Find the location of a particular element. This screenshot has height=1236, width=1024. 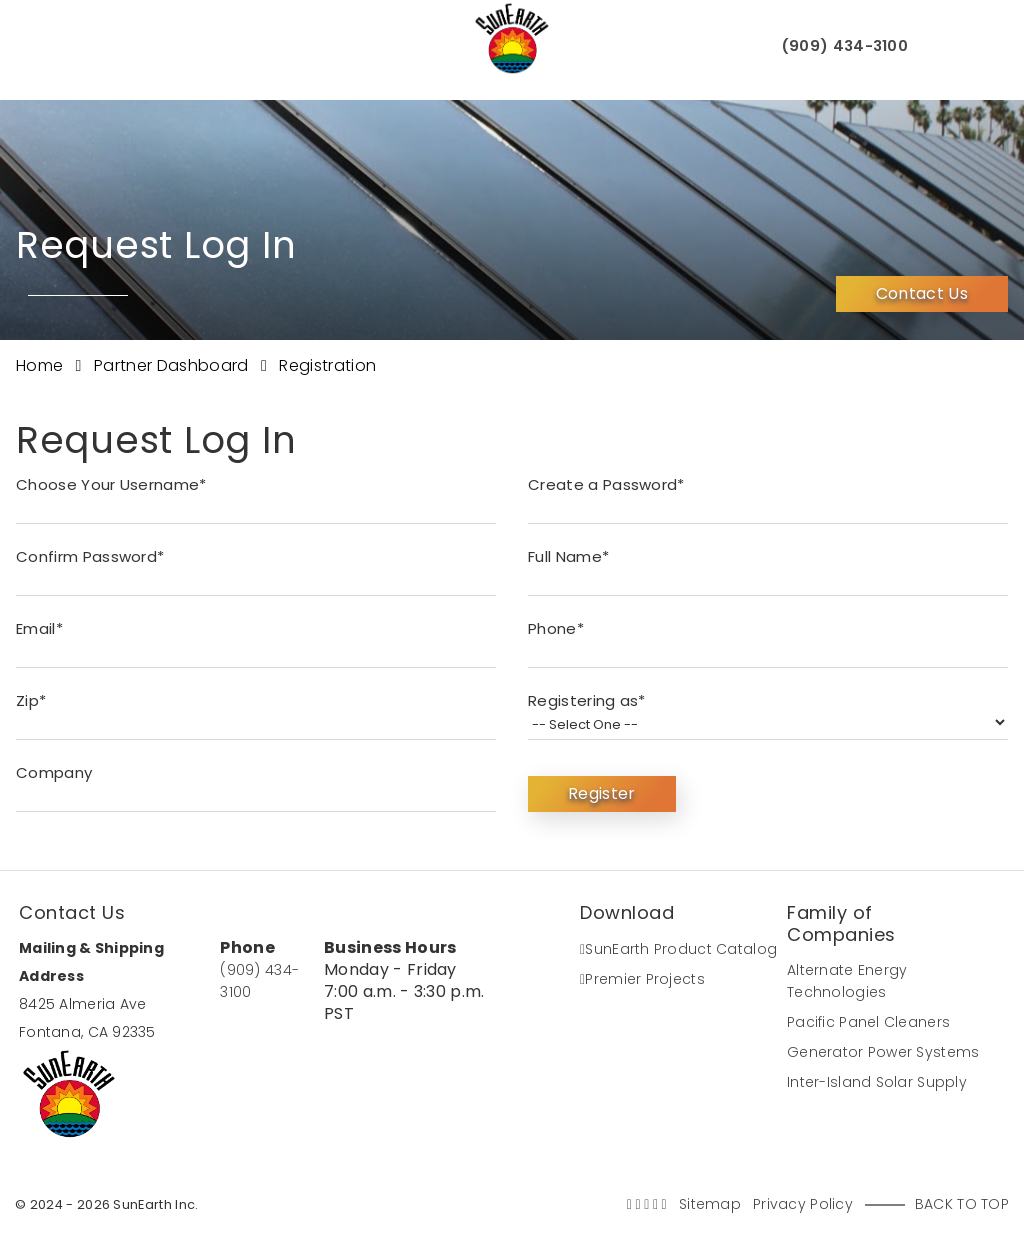

Choose Your Username* is located at coordinates (111, 484).